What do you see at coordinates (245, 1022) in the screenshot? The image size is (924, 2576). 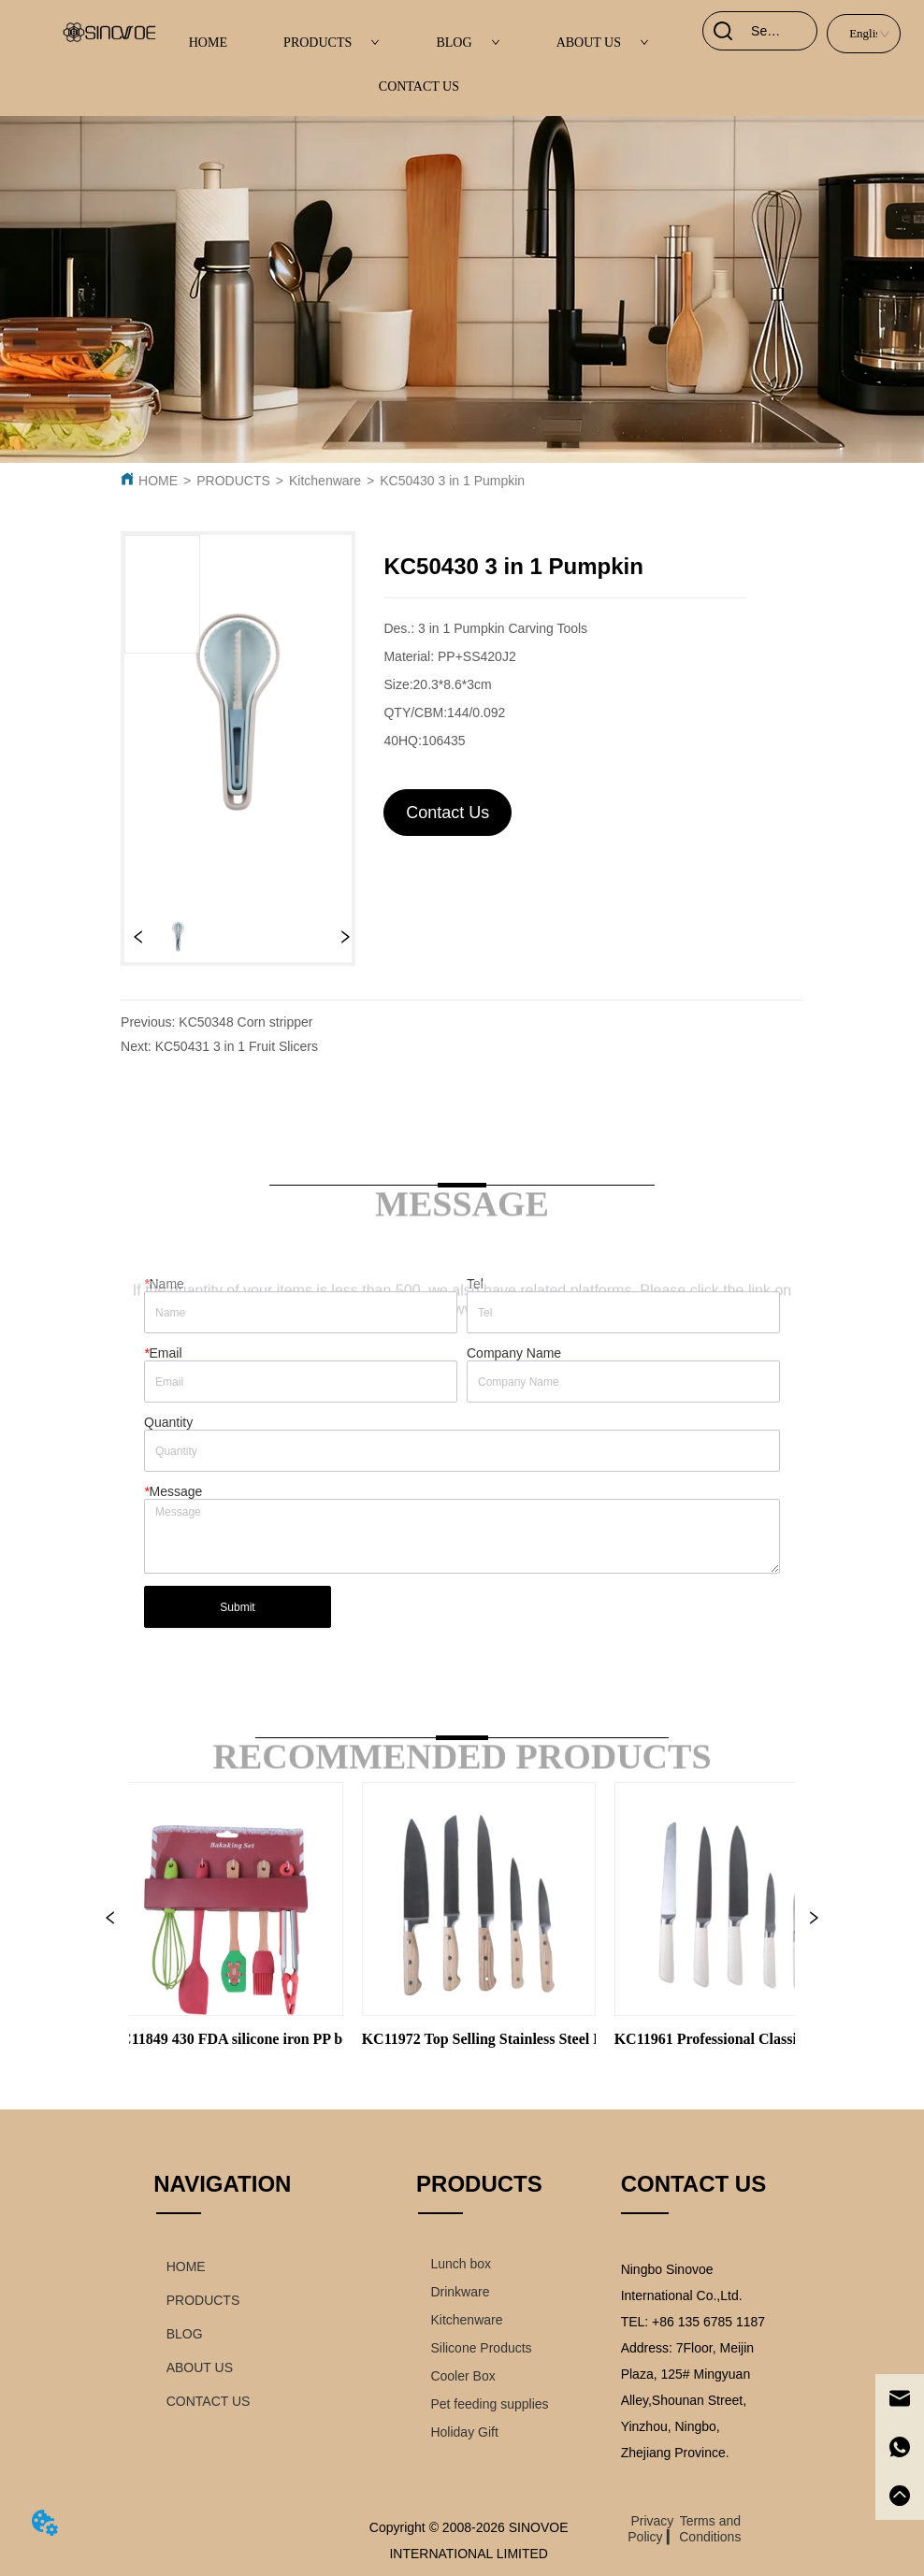 I see `KC50348 Corn stripper` at bounding box center [245, 1022].